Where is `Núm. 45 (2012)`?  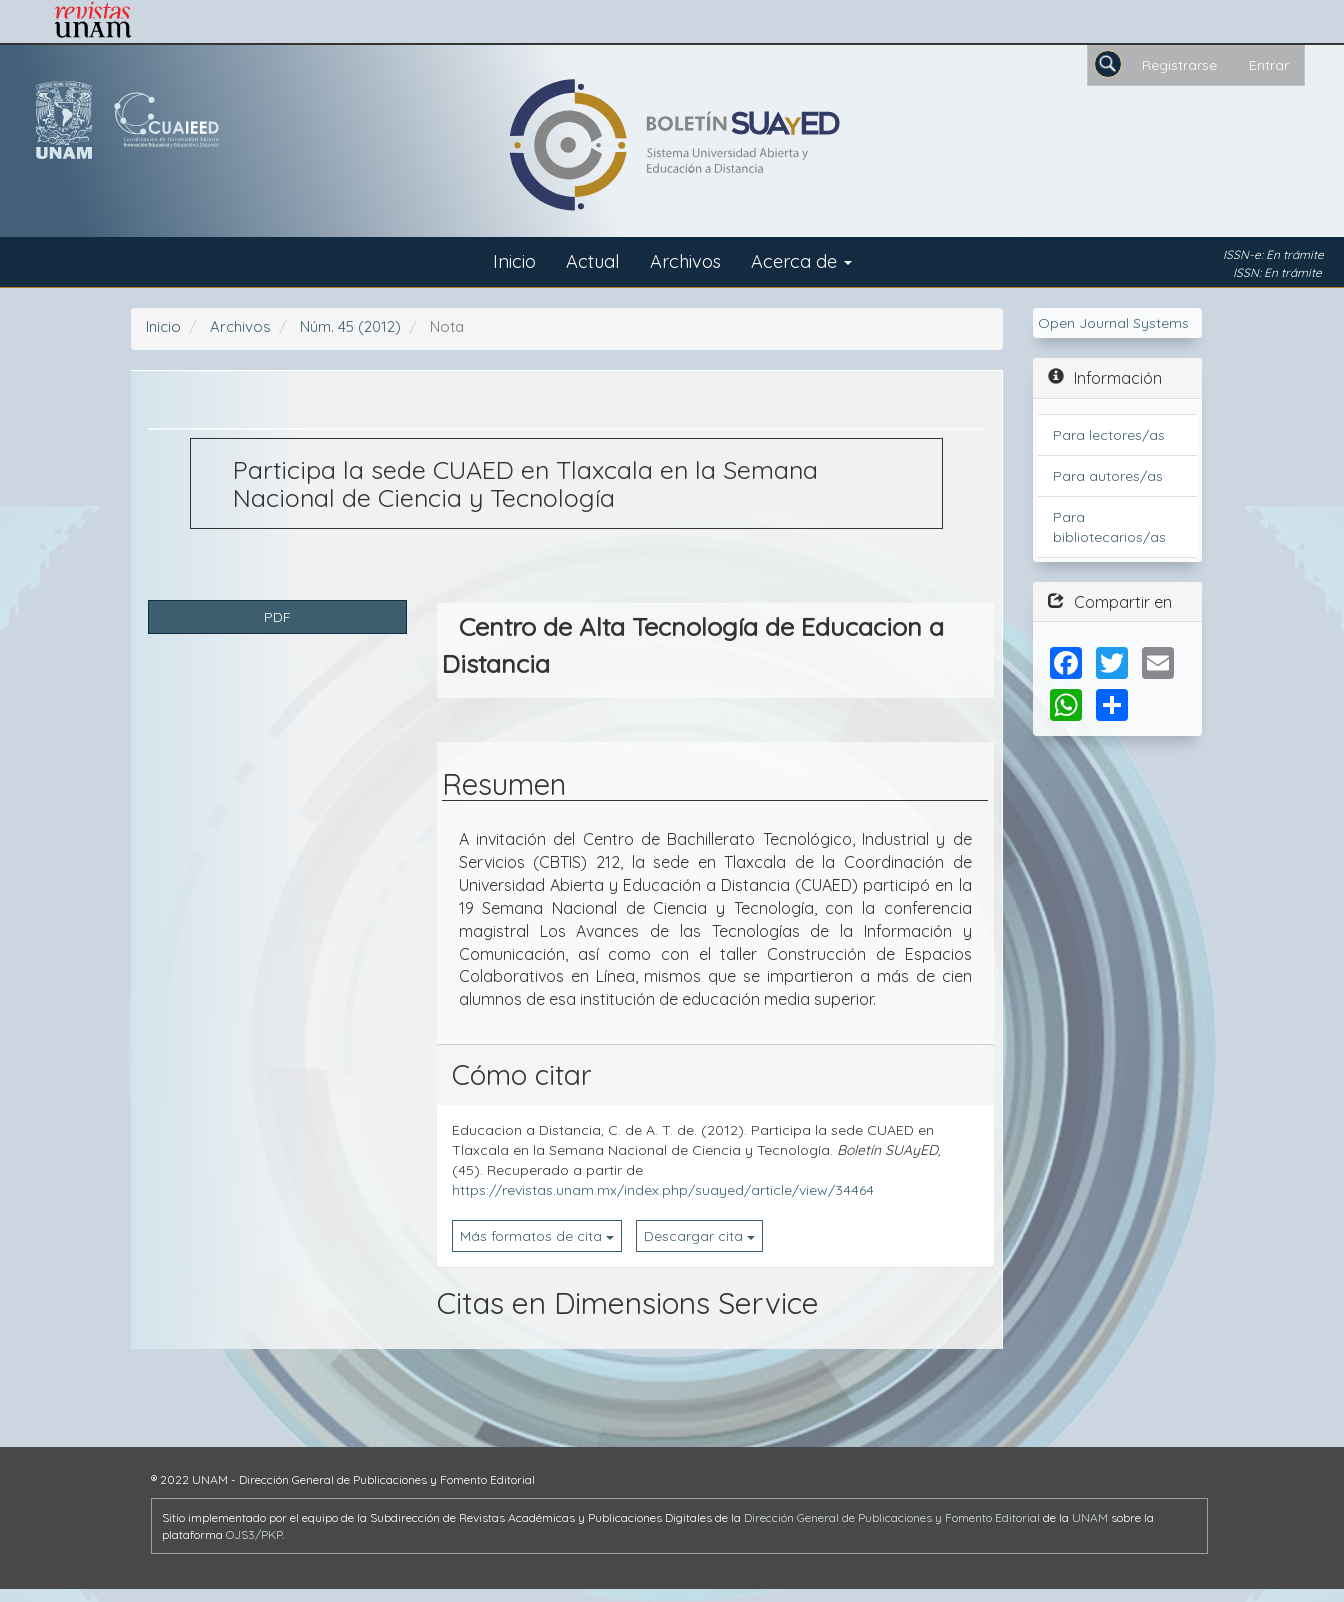 Núm. 45 (2012) is located at coordinates (350, 326).